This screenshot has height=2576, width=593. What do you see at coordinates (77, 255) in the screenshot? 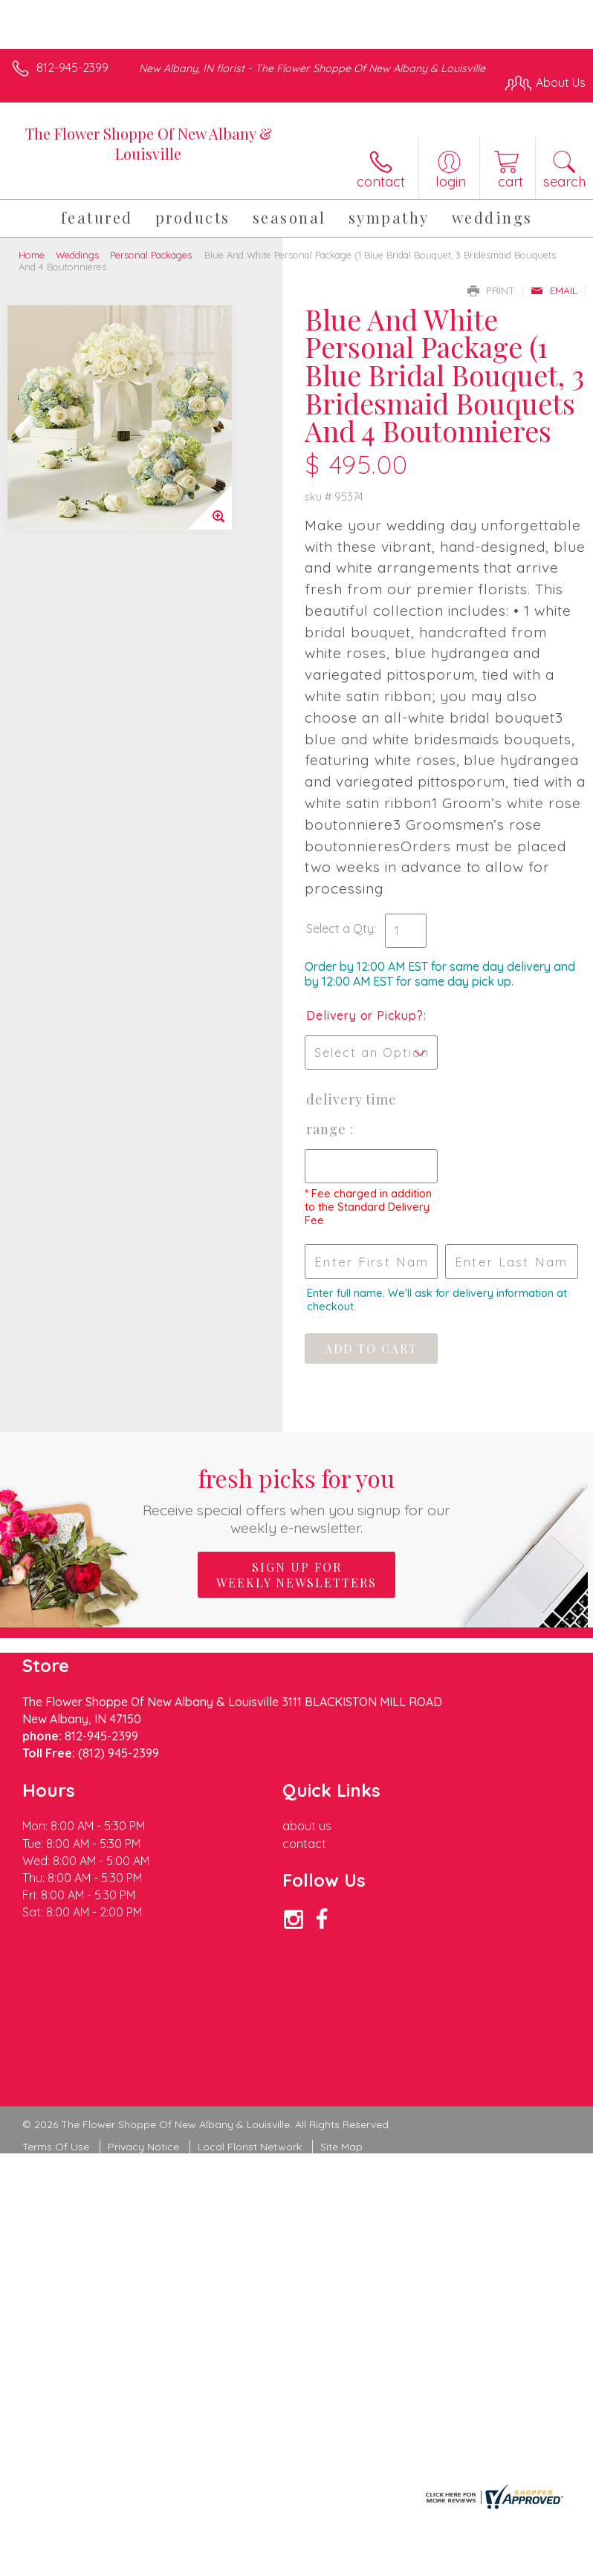
I see `Weddings` at bounding box center [77, 255].